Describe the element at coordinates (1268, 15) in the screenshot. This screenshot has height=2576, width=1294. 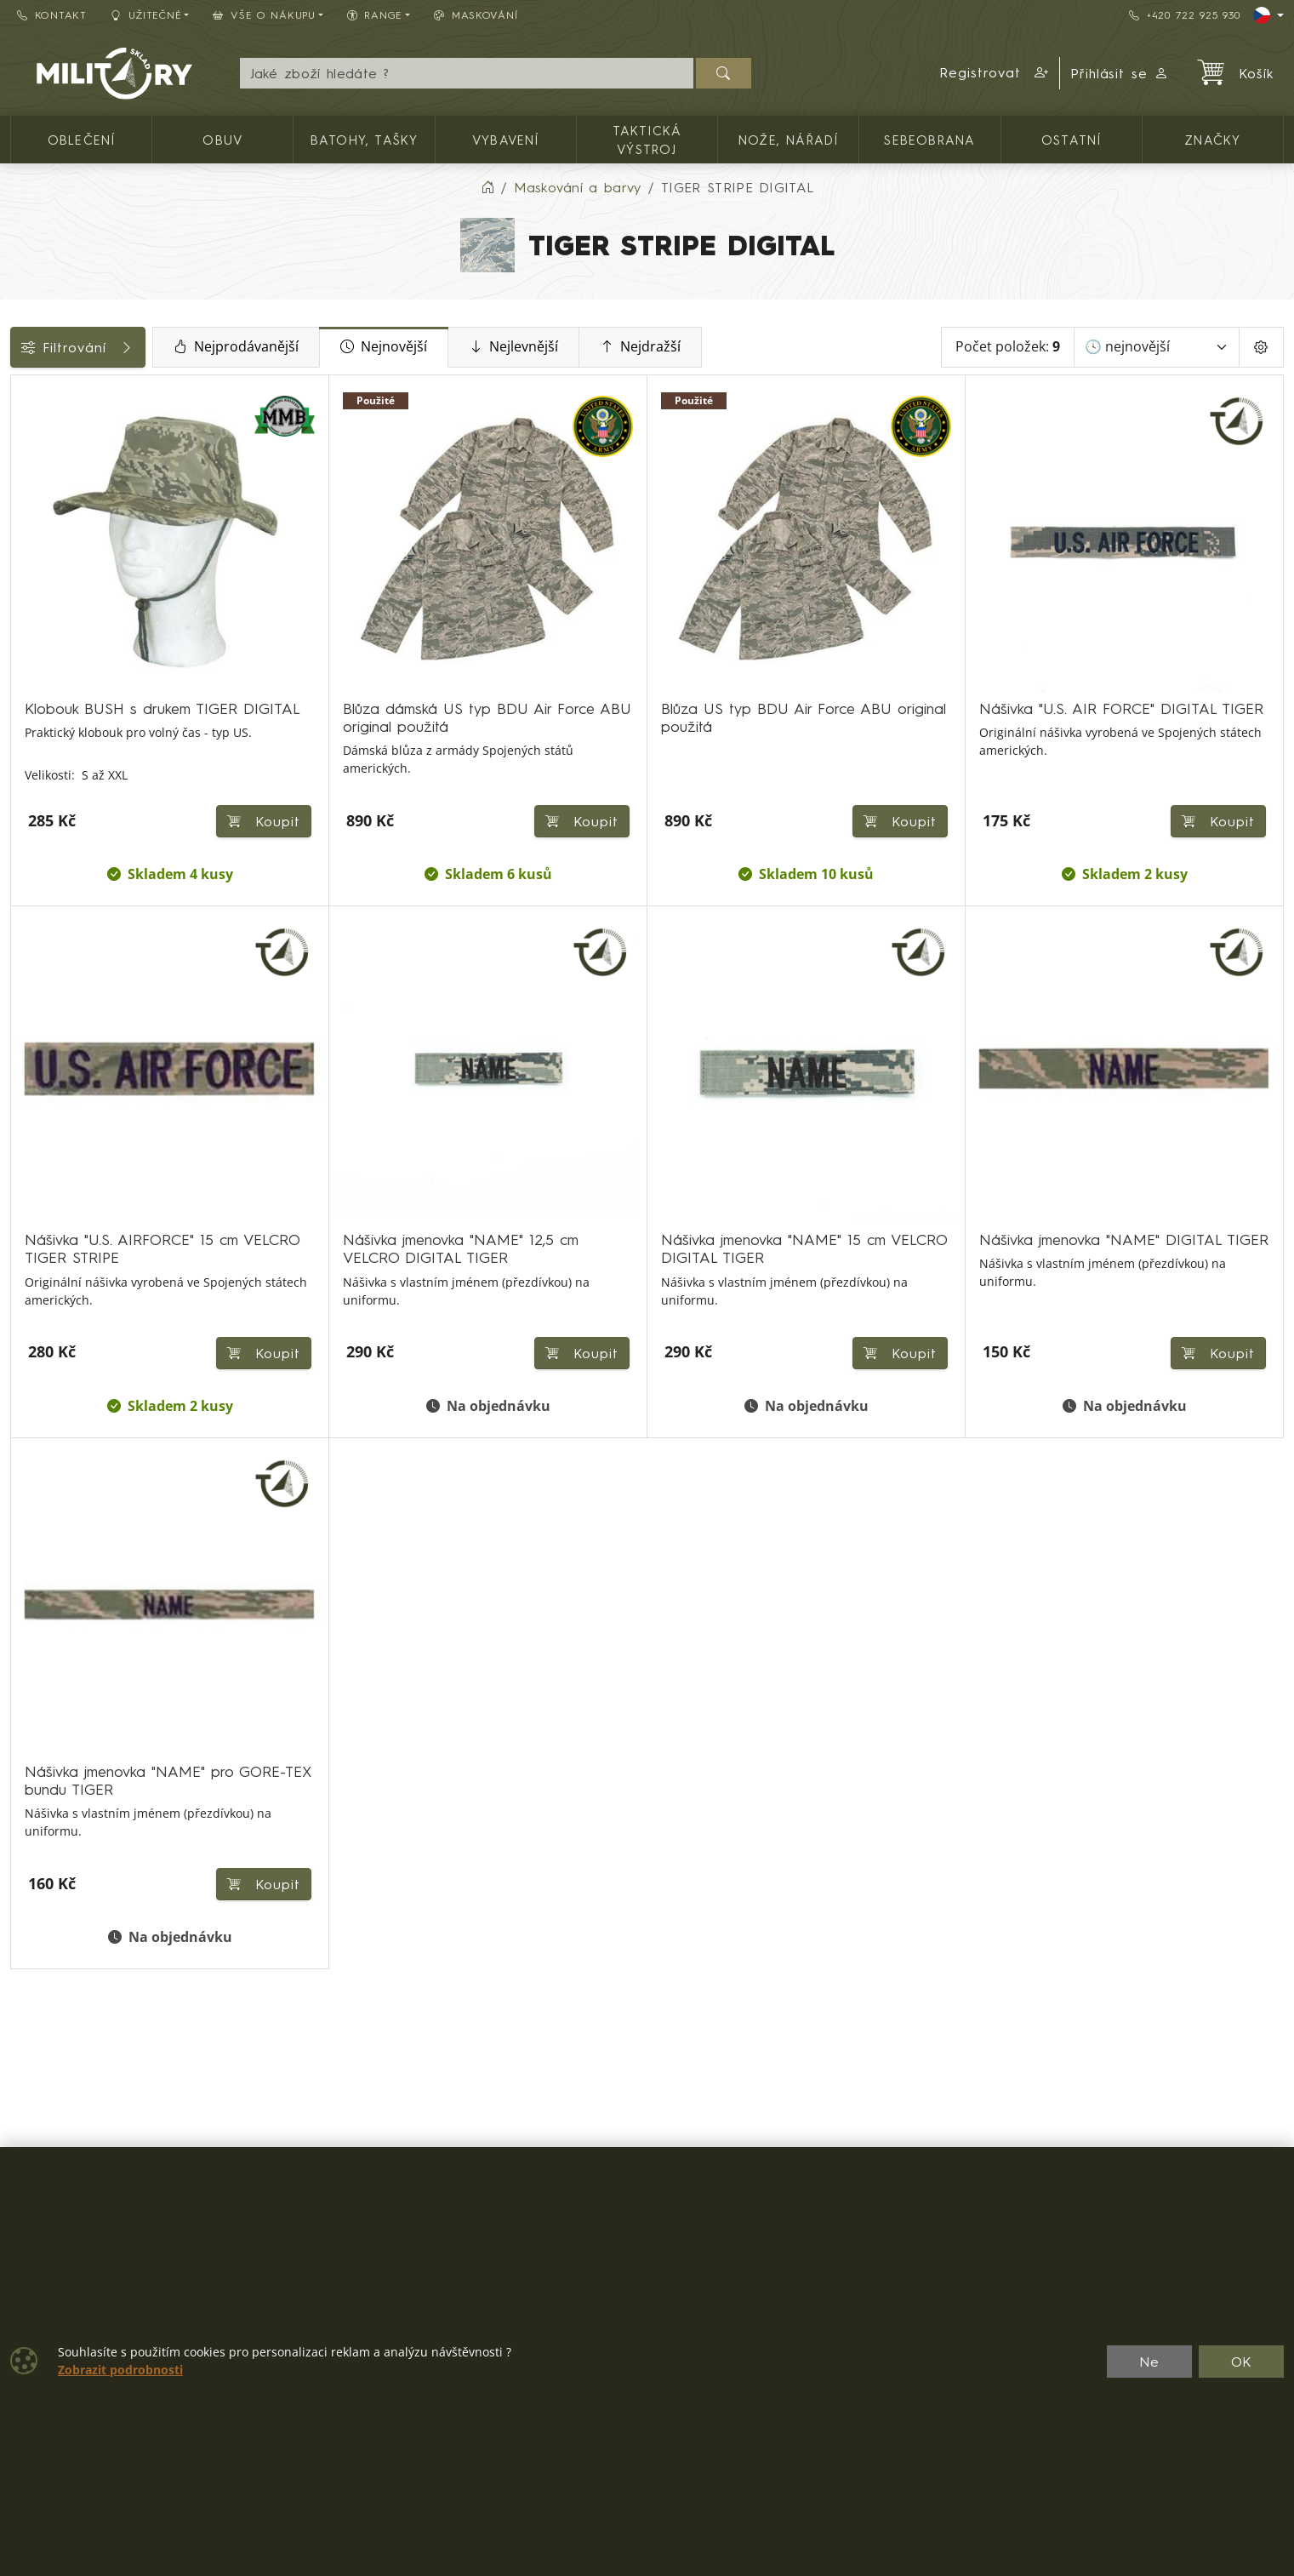
I see `[Lang]` at that location.